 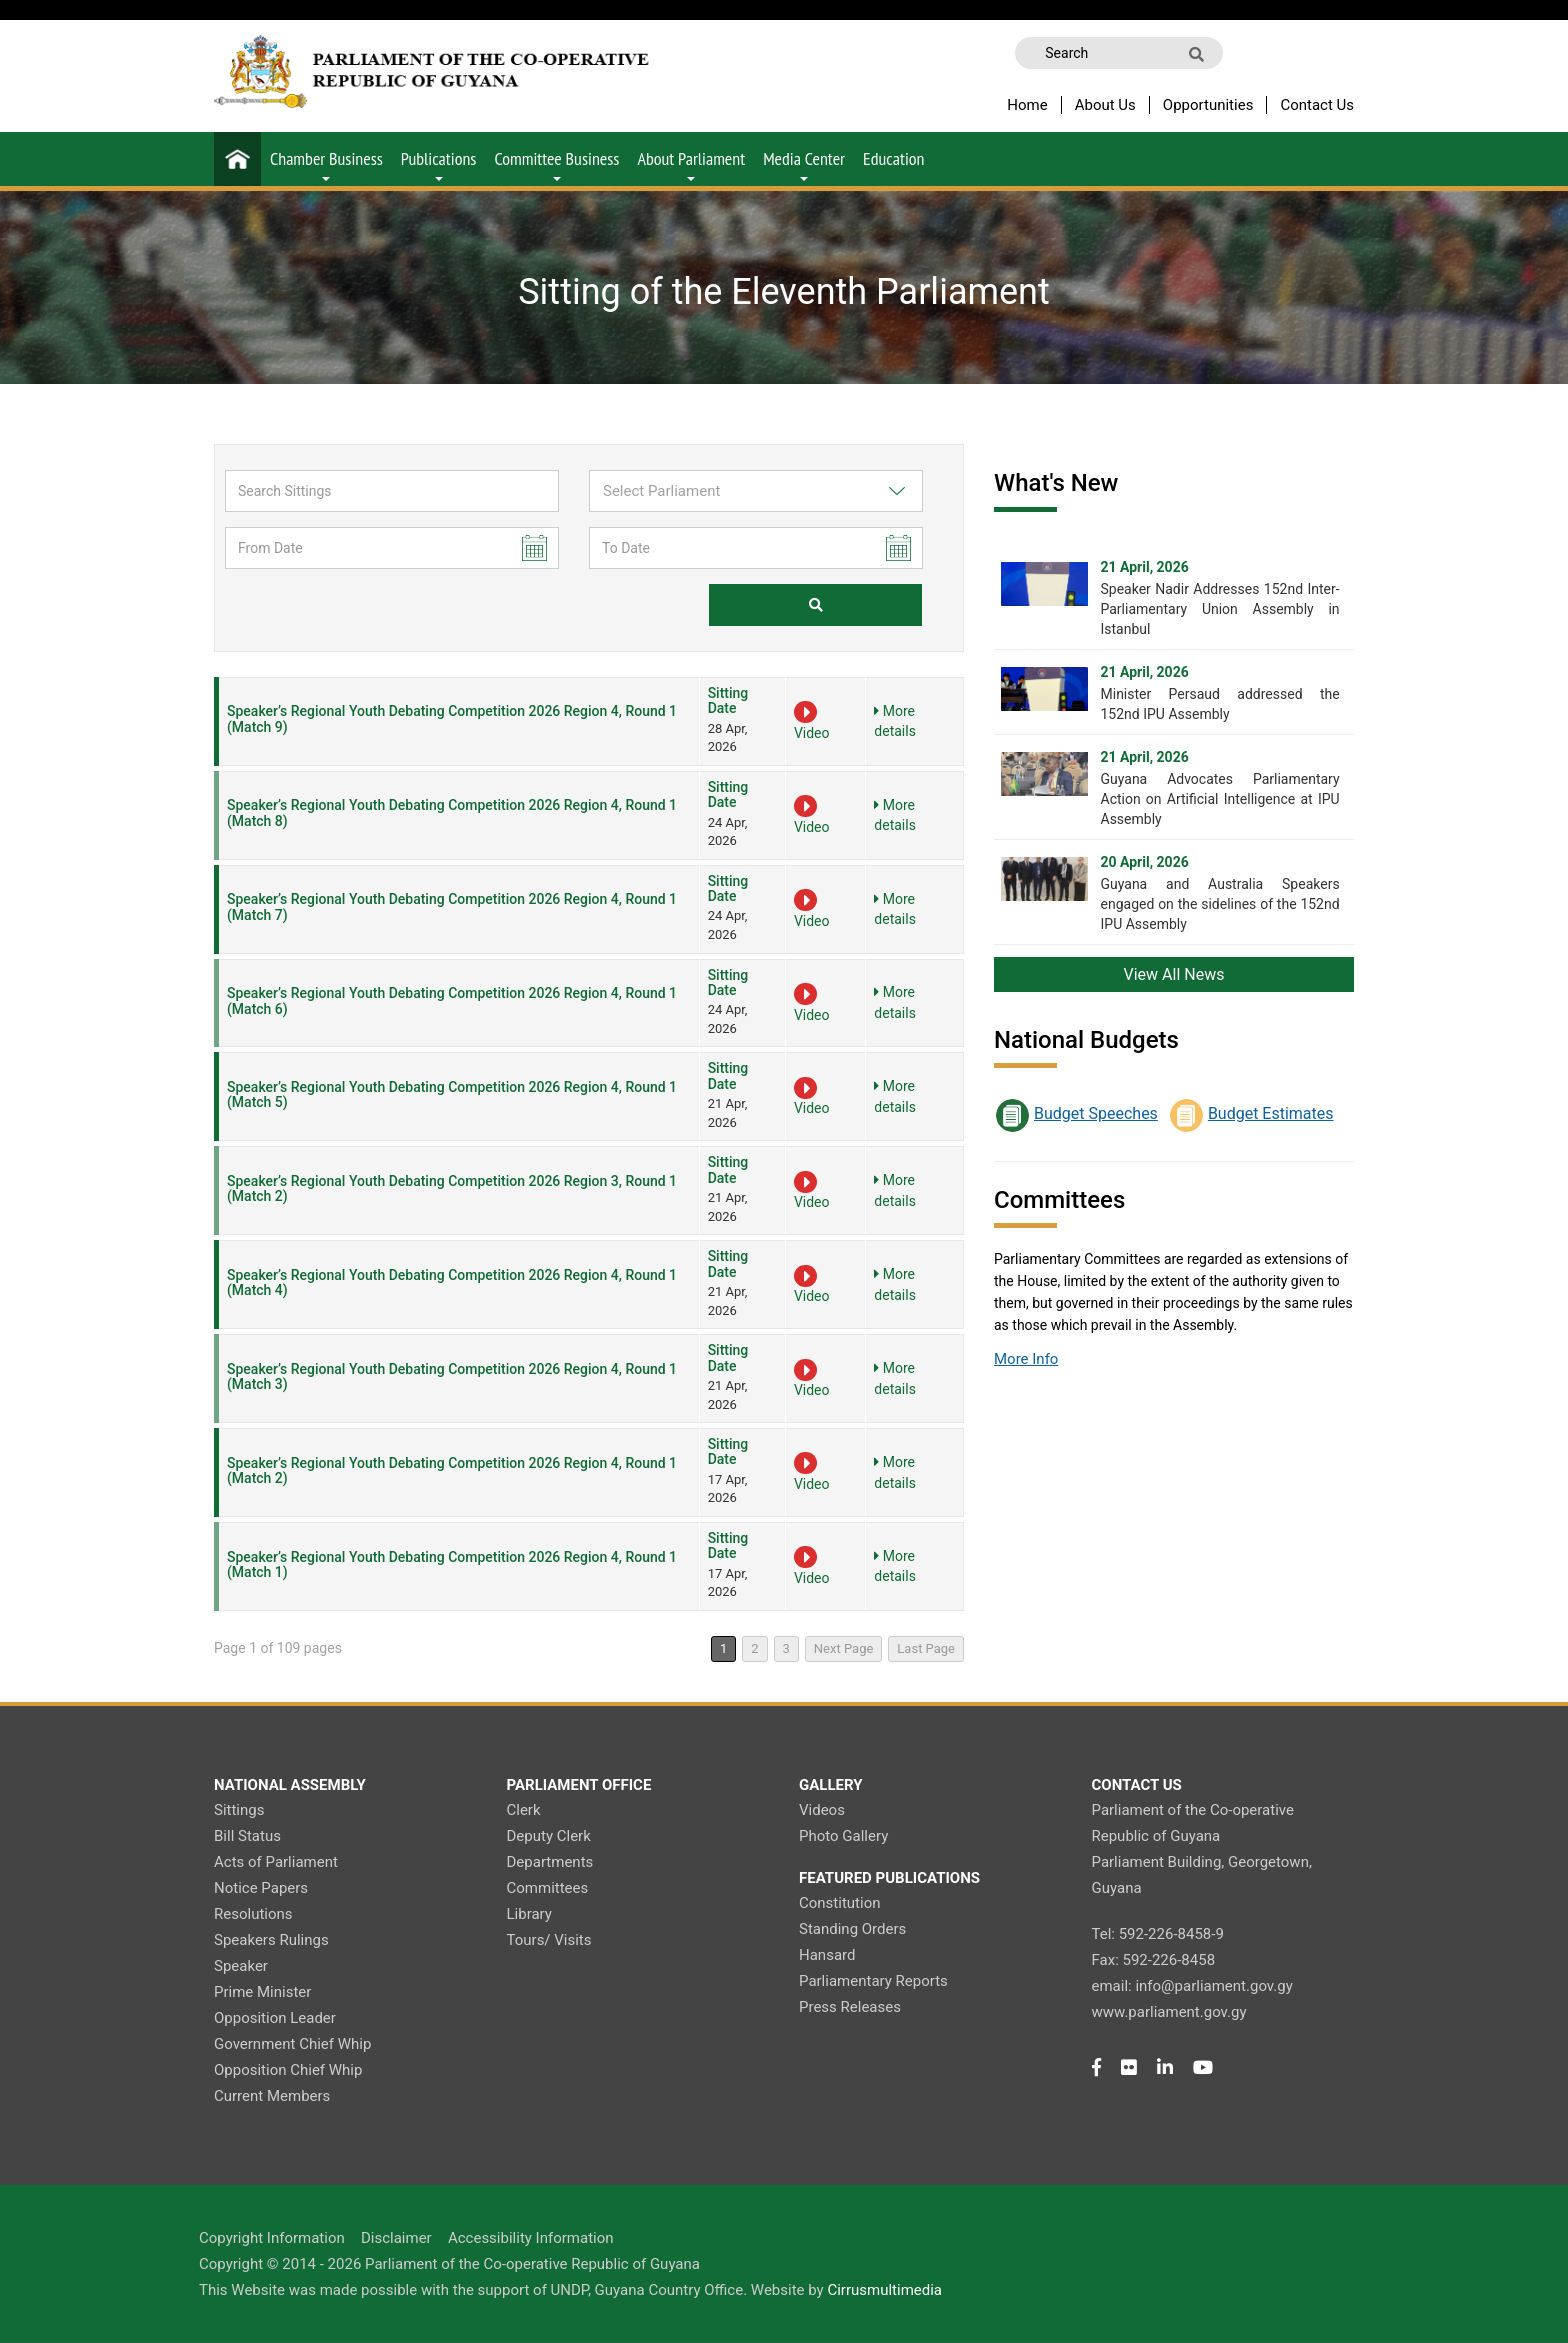 I want to click on Bill Status, so click(x=247, y=1836).